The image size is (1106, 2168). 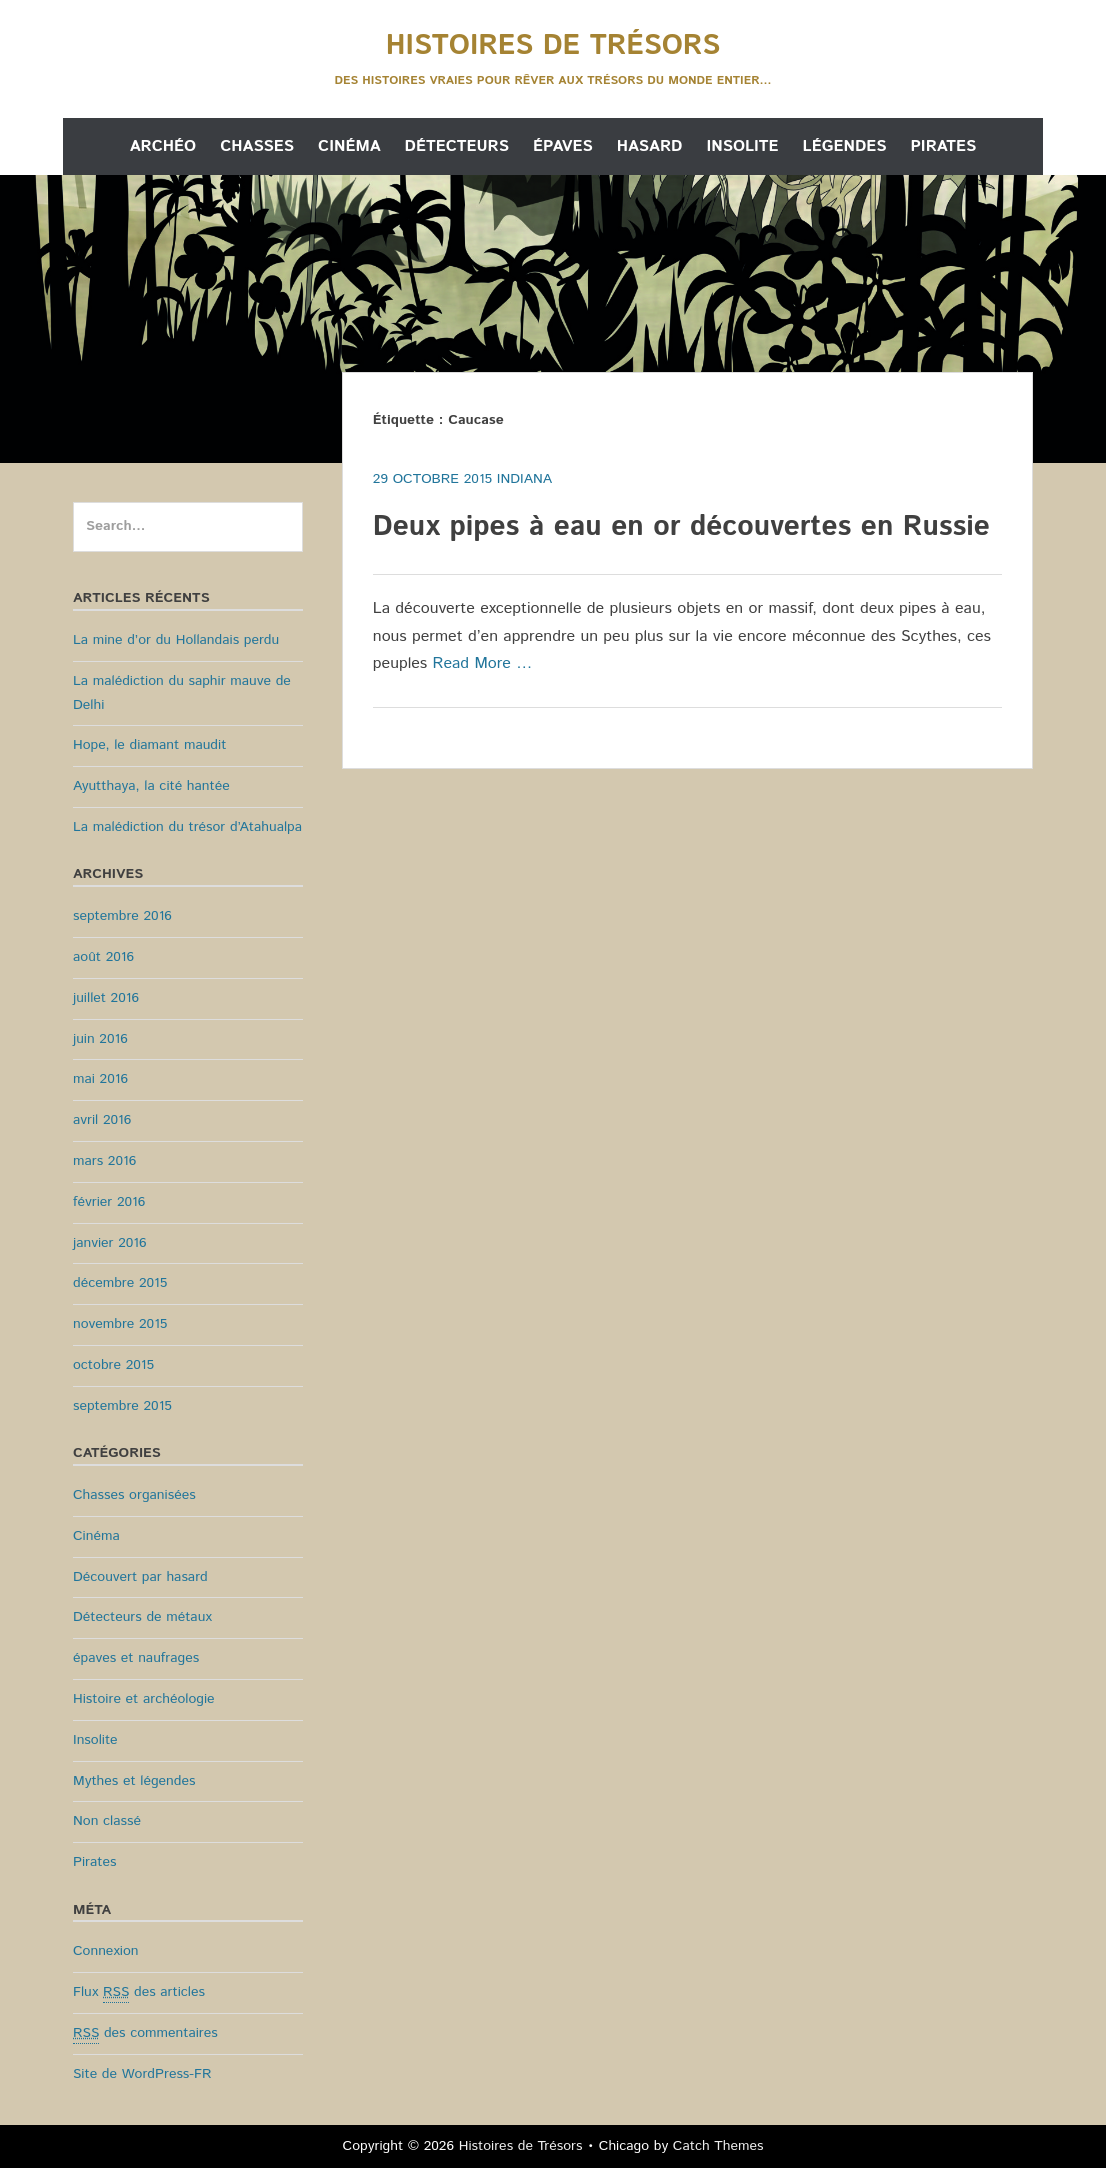 What do you see at coordinates (106, 1951) in the screenshot?
I see `Connexion` at bounding box center [106, 1951].